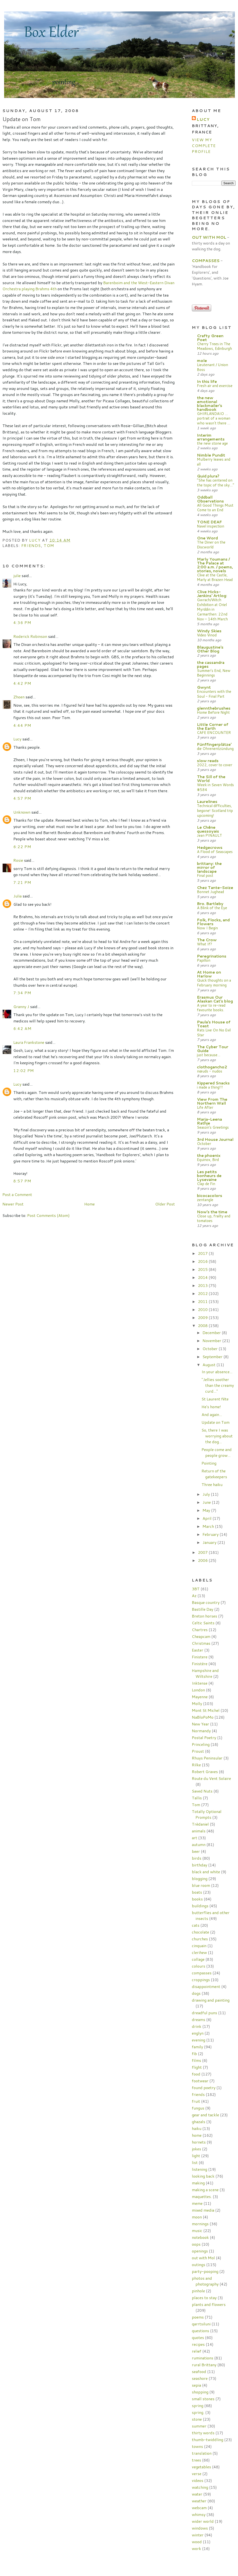  I want to click on Marly Youmans / The Palace at 2:00 a.m. / poems, stories, novels, so click(215, 564).